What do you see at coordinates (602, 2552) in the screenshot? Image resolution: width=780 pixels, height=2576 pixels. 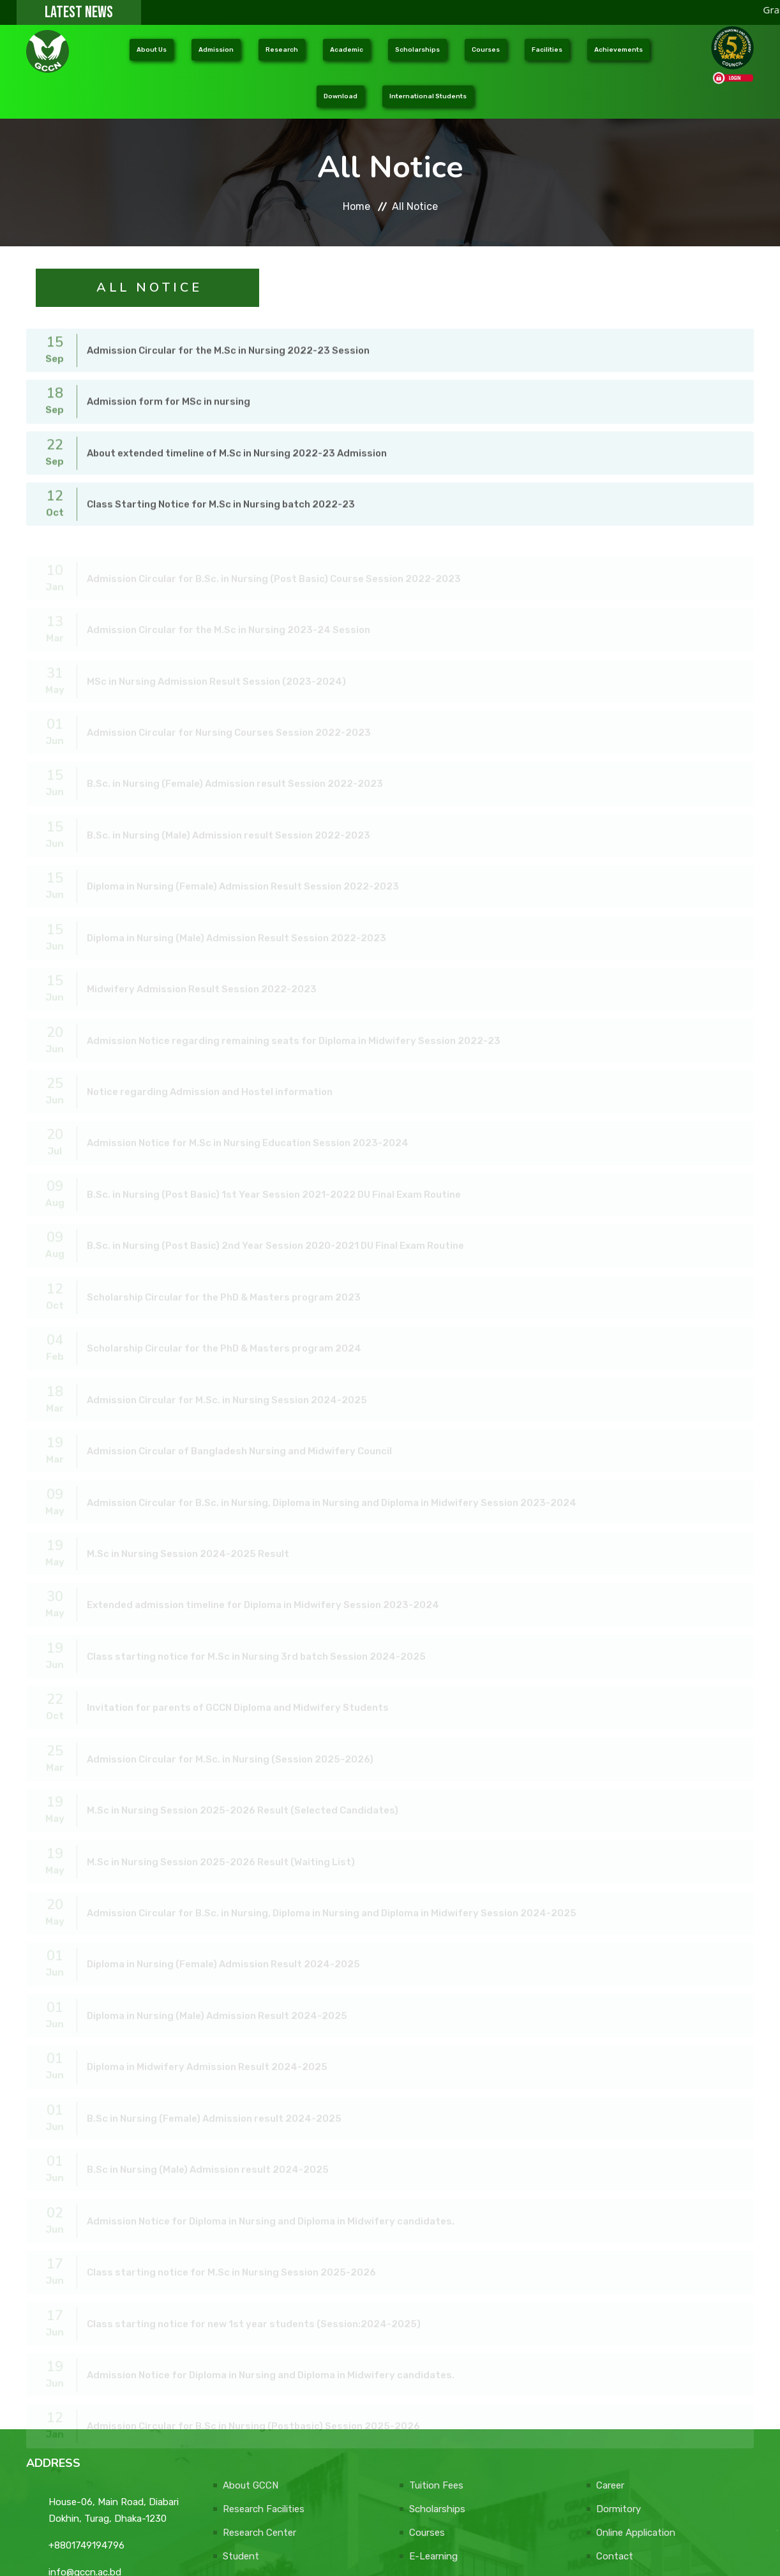 I see `Web Design Company: e-soft` at bounding box center [602, 2552].